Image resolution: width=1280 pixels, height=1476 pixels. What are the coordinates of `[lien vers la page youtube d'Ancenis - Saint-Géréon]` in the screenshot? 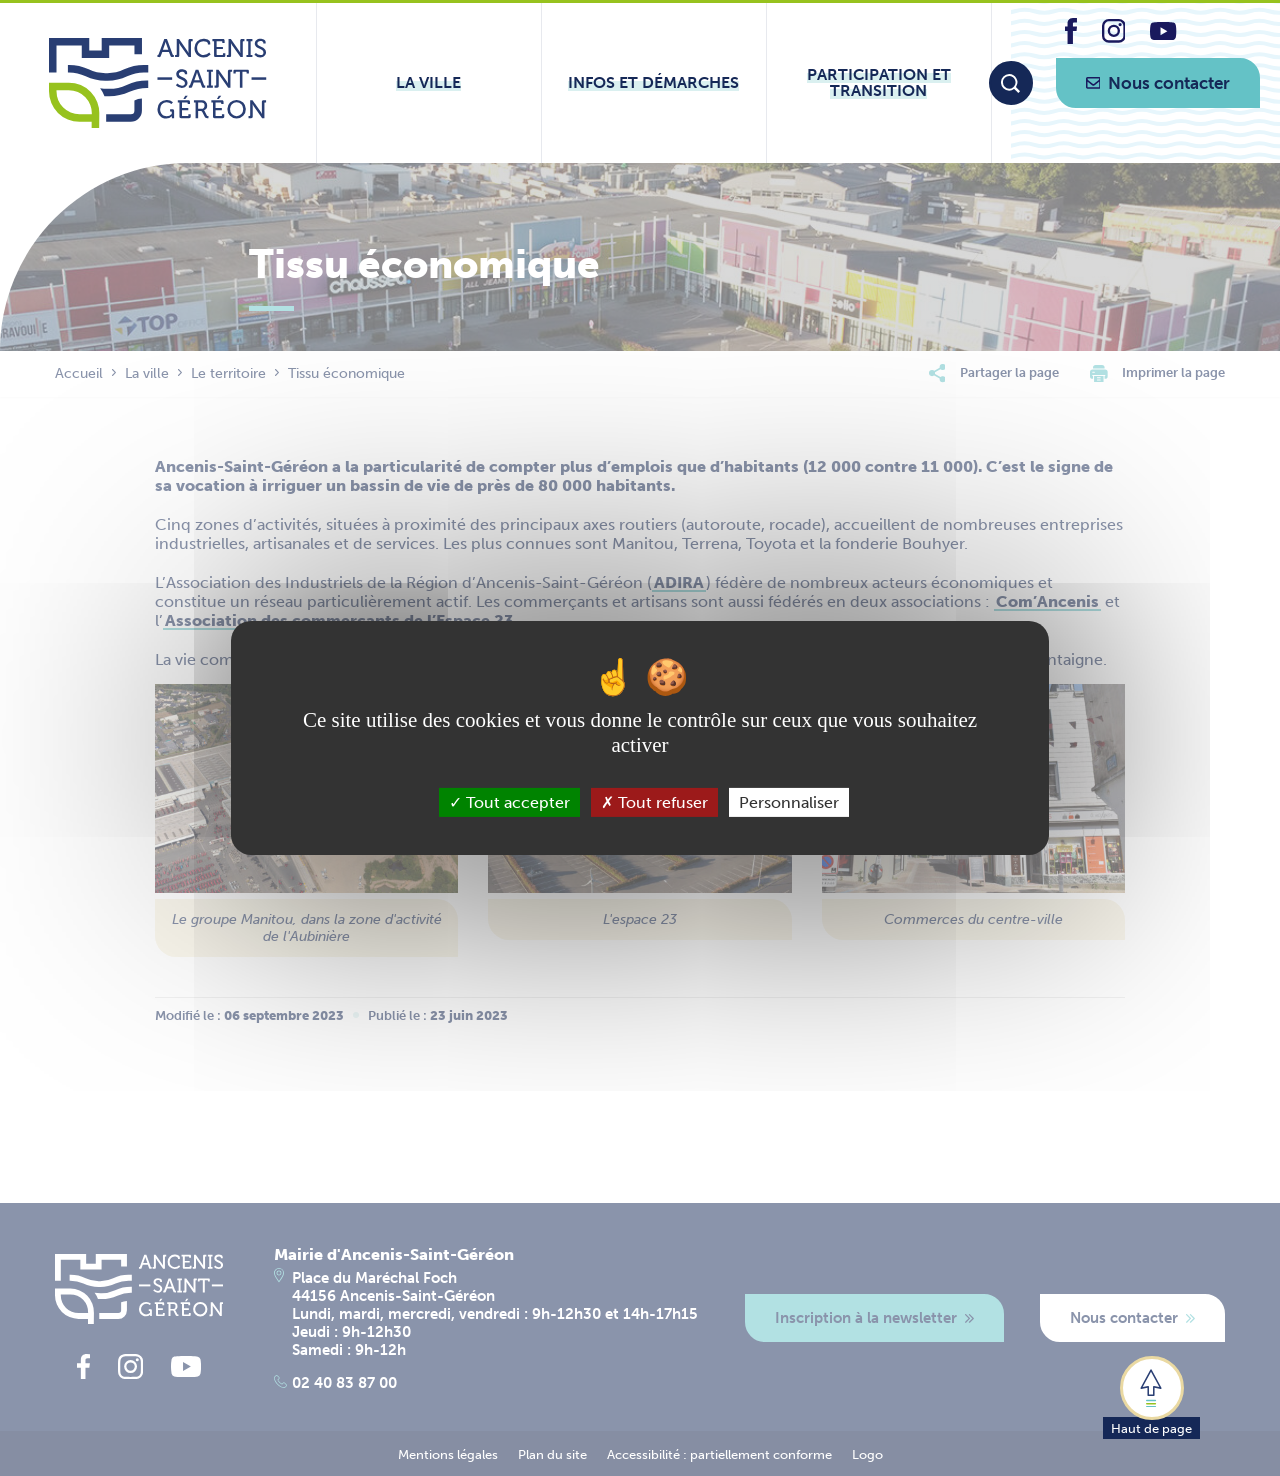 It's located at (1163, 34).